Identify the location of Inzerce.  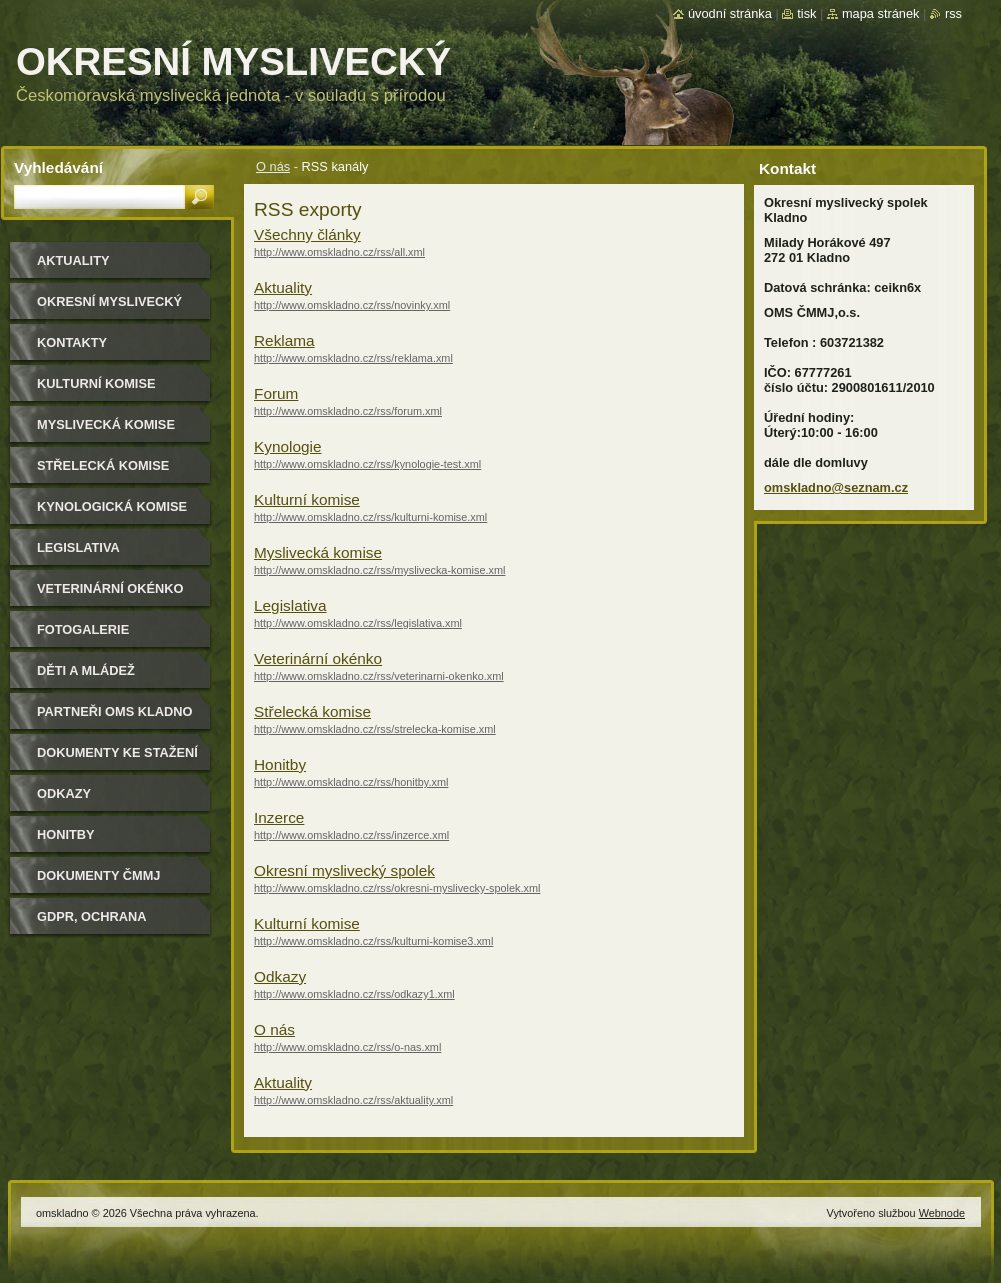
(279, 817).